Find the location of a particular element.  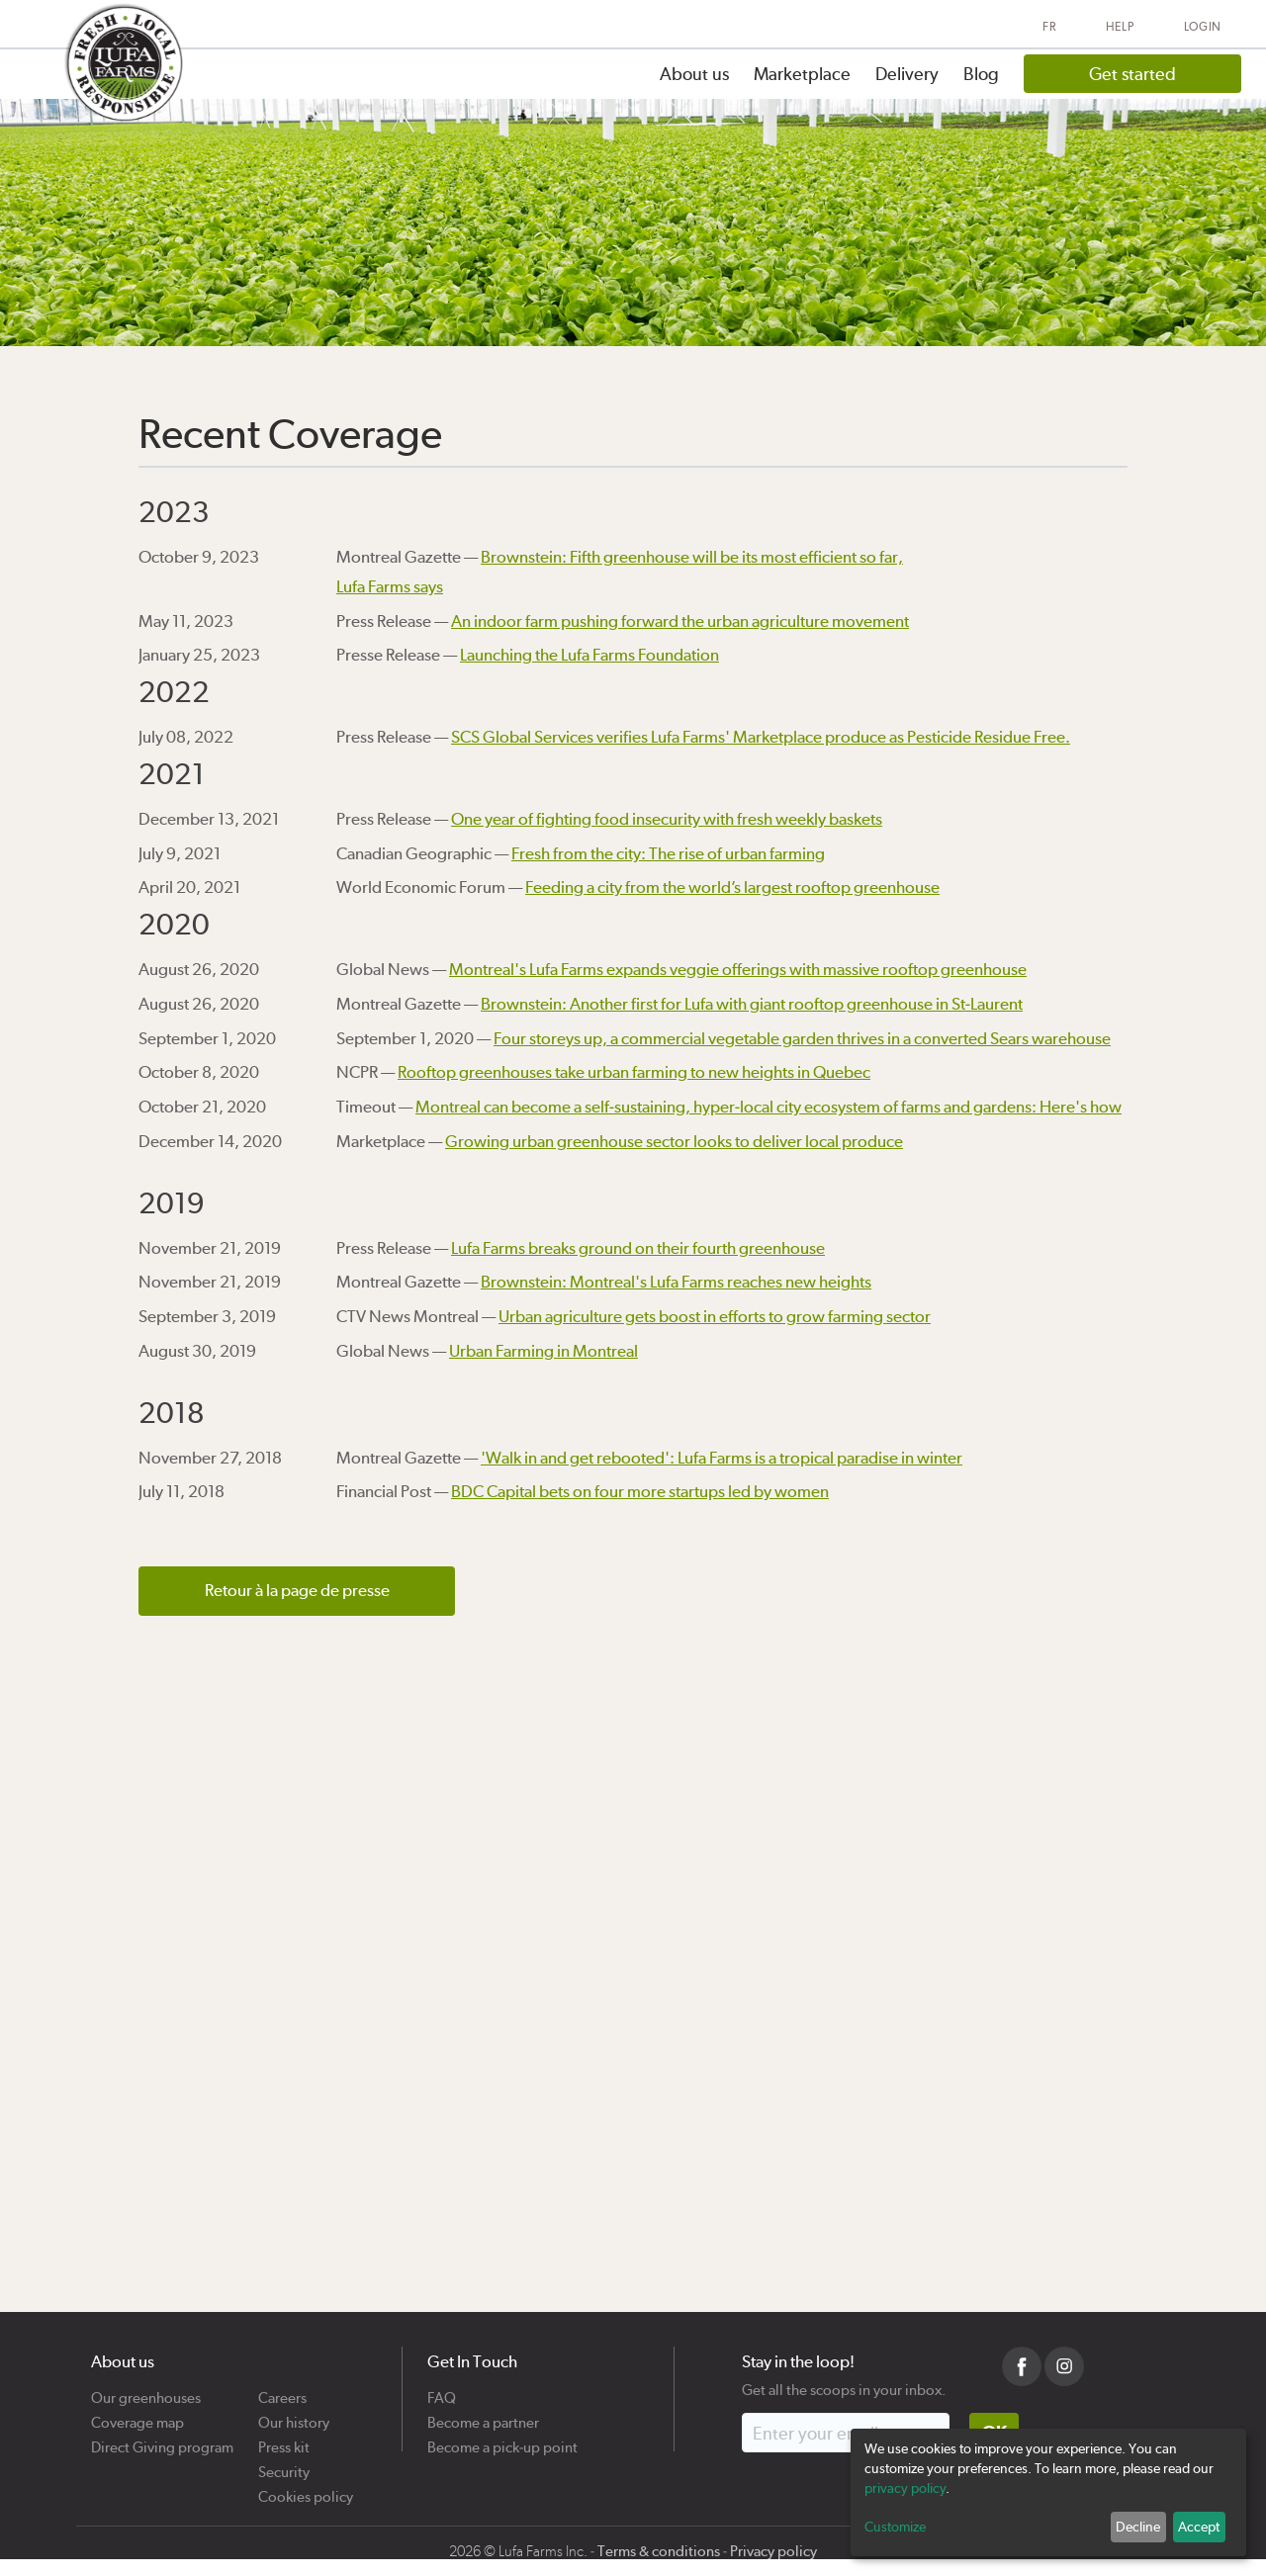

Login is located at coordinates (1203, 27).